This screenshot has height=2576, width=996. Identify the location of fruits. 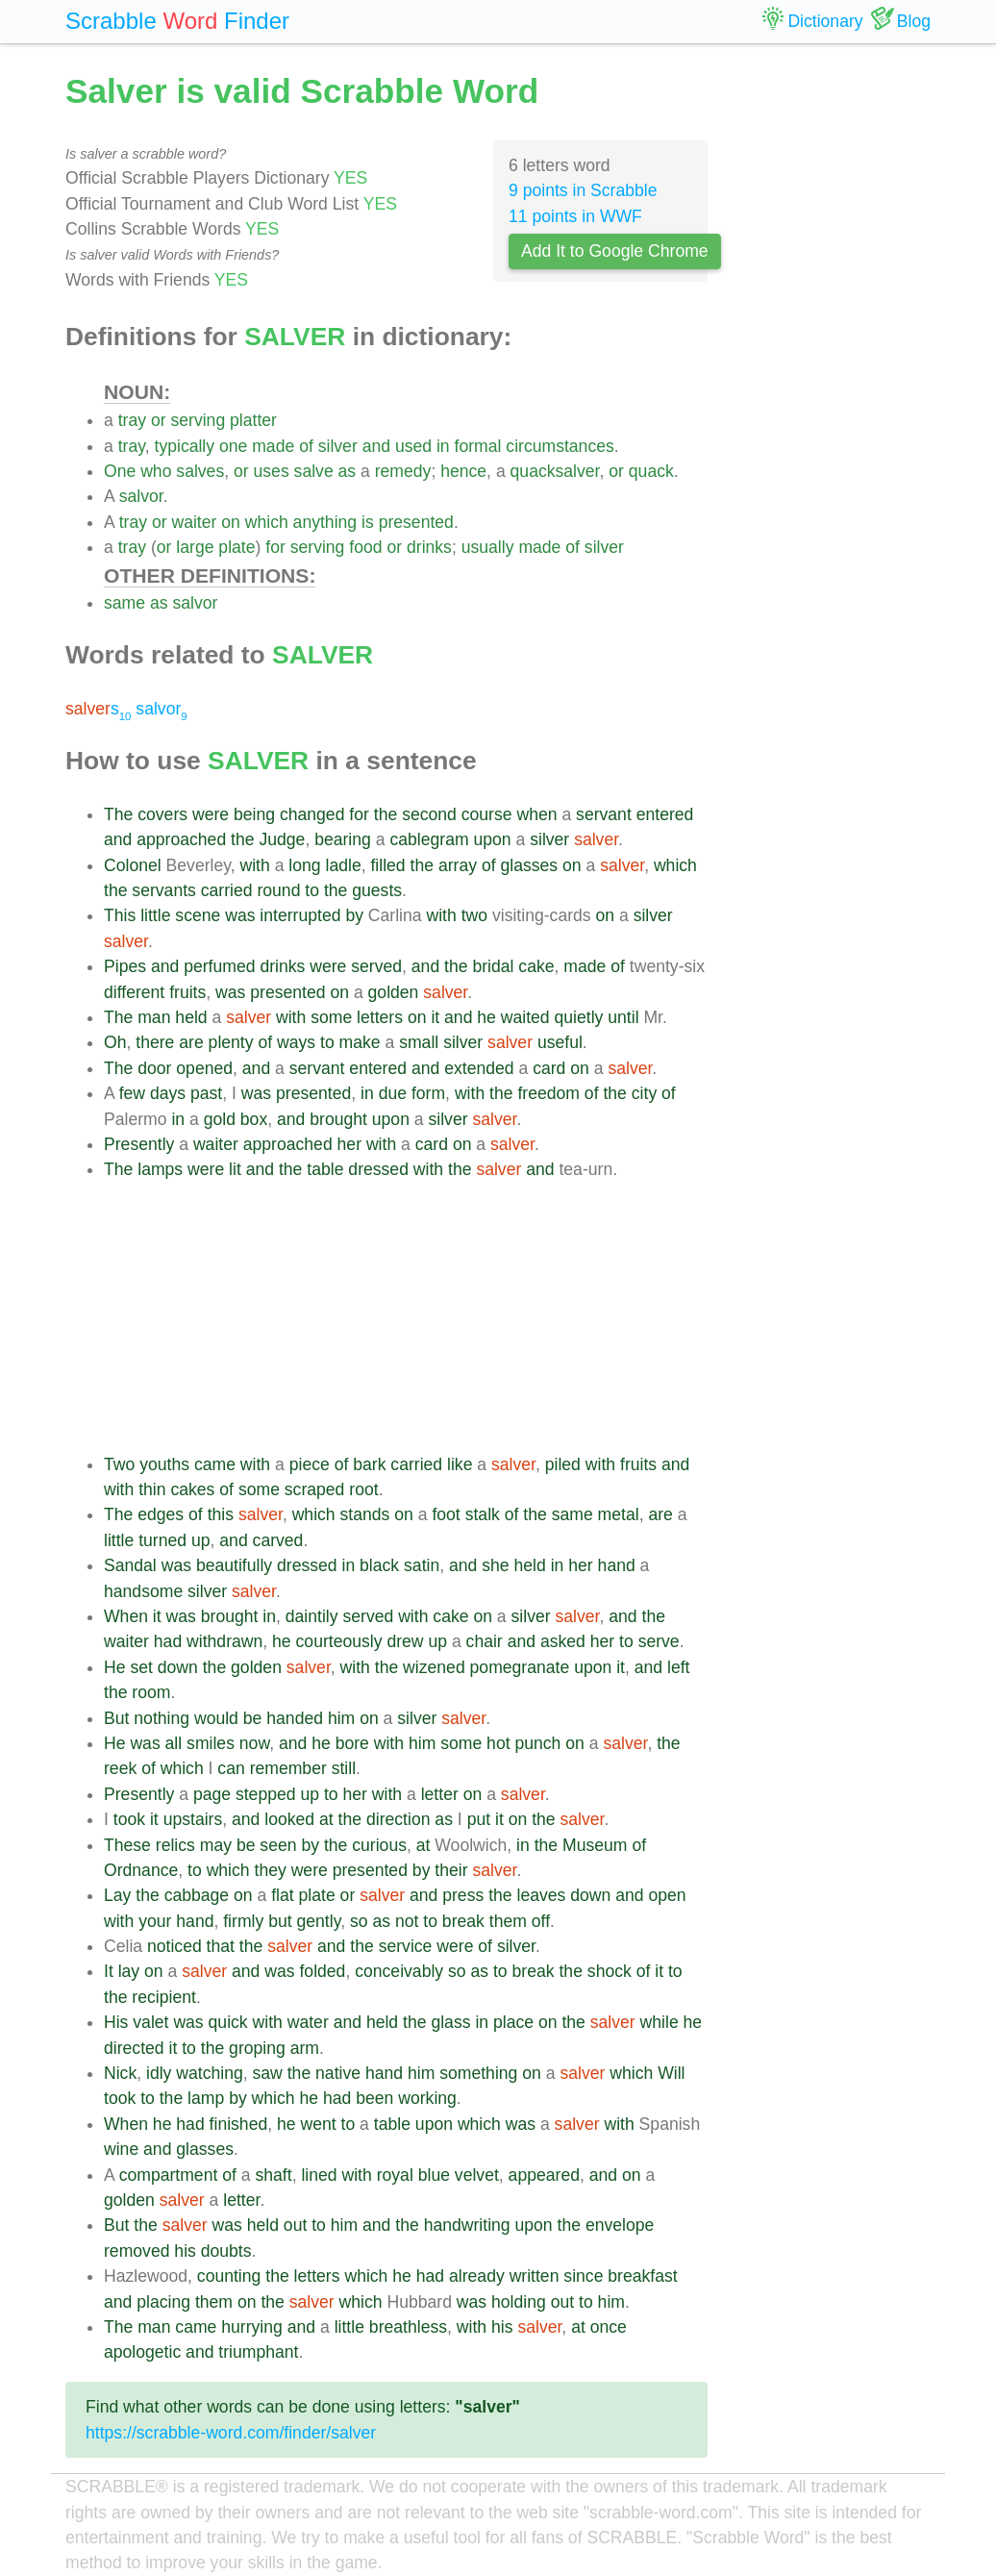
(187, 992).